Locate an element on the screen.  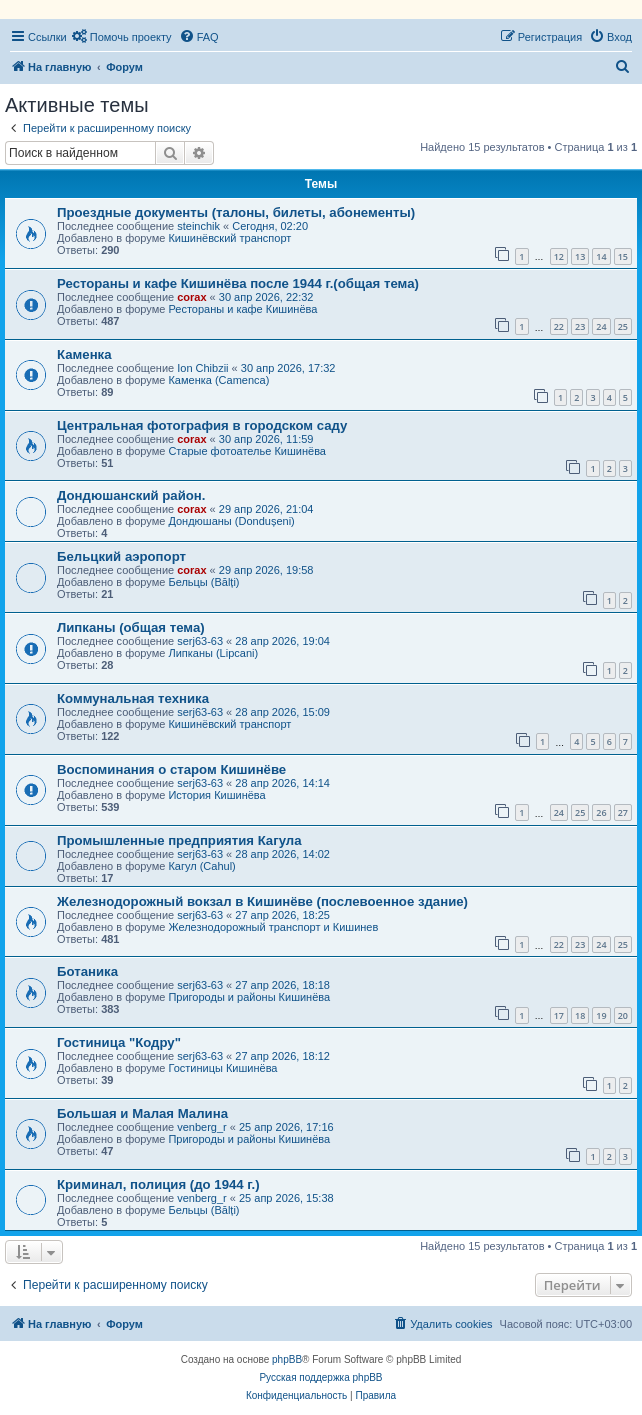
28 апр 2026, 15:09 is located at coordinates (282, 712).